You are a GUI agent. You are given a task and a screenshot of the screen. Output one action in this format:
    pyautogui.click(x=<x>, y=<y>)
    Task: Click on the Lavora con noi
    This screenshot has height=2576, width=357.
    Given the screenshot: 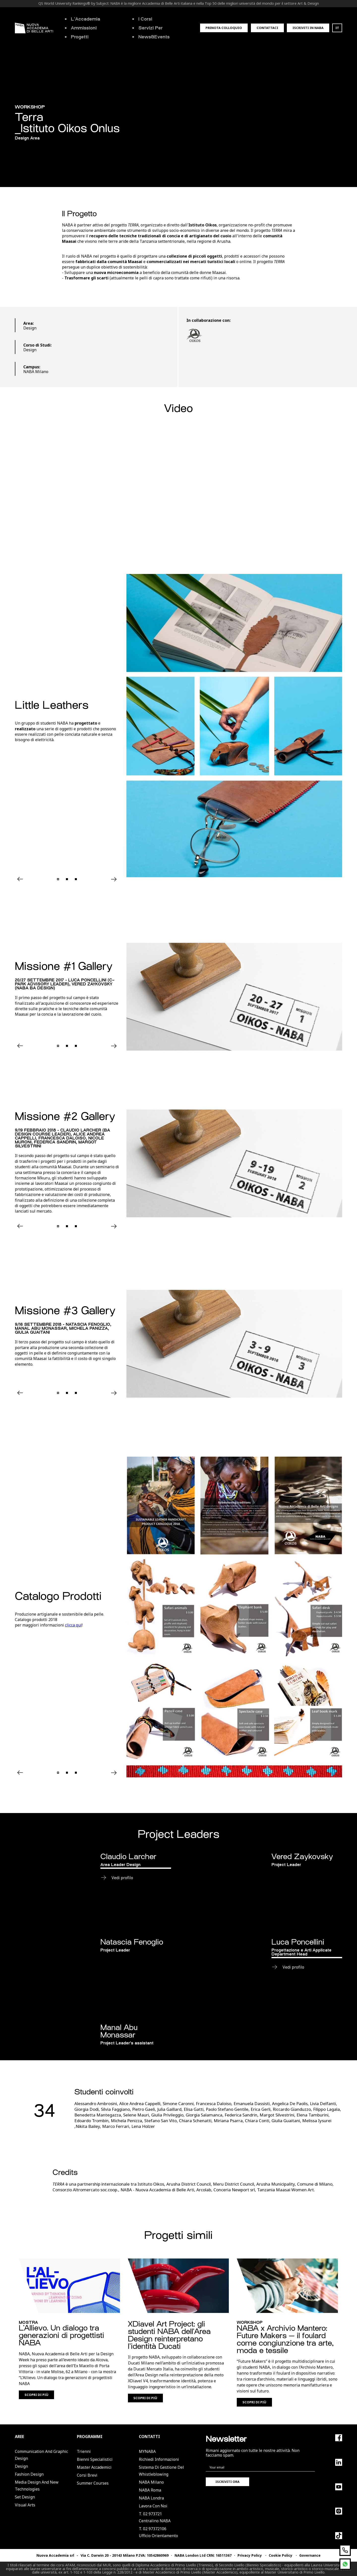 What is the action you would take?
    pyautogui.click(x=153, y=2506)
    